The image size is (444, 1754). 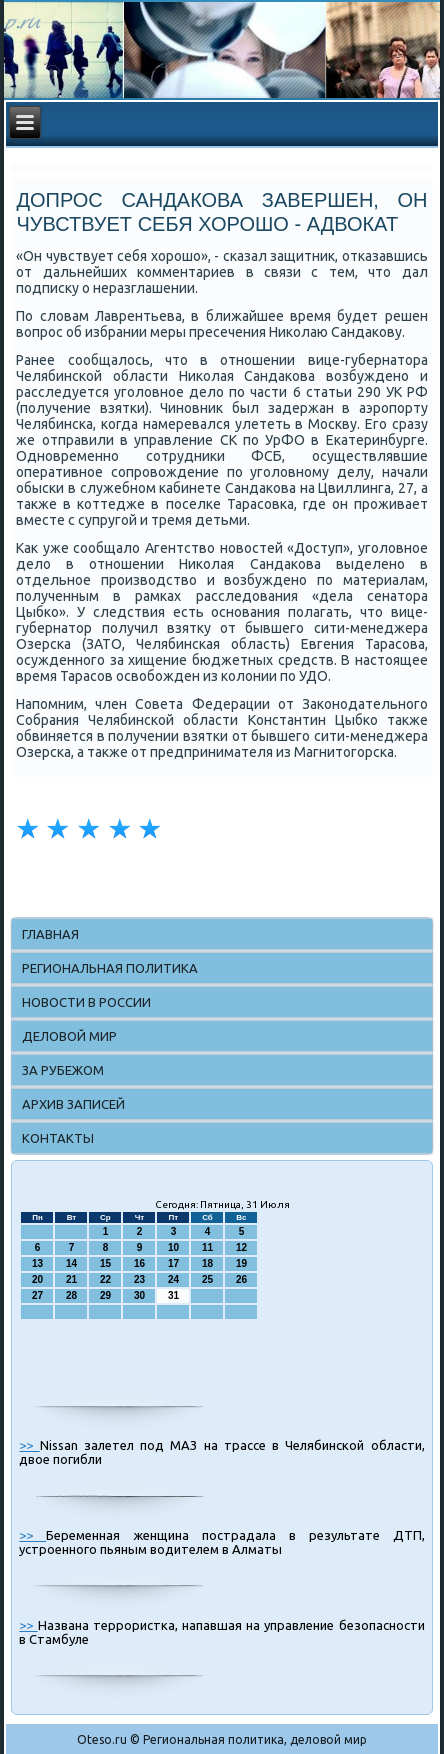 What do you see at coordinates (69, 1036) in the screenshot?
I see `Деловой мир` at bounding box center [69, 1036].